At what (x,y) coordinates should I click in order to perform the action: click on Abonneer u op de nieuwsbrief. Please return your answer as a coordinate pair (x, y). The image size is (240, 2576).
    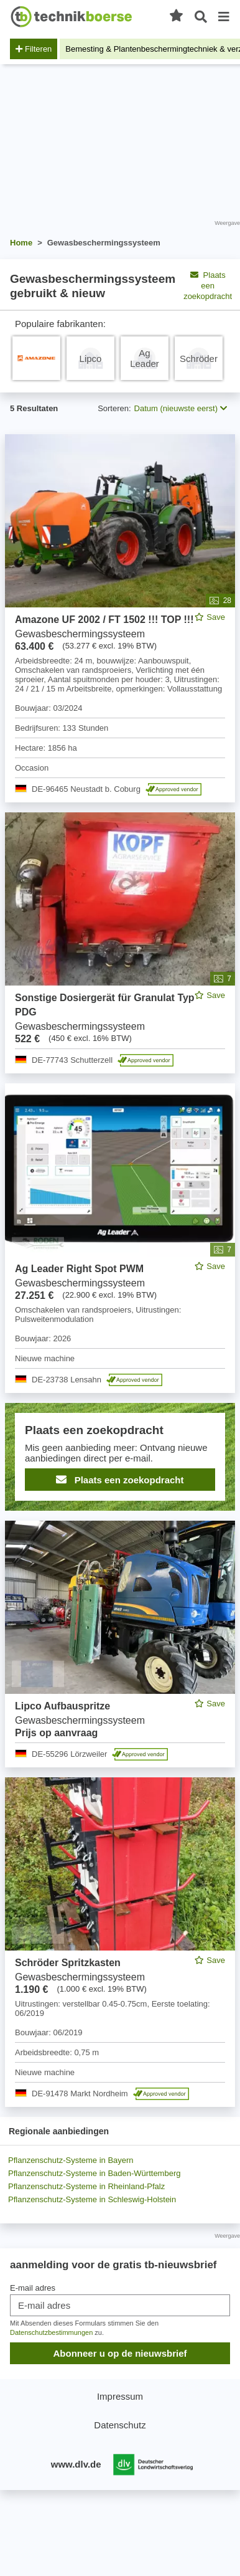
    Looking at the image, I should click on (120, 2353).